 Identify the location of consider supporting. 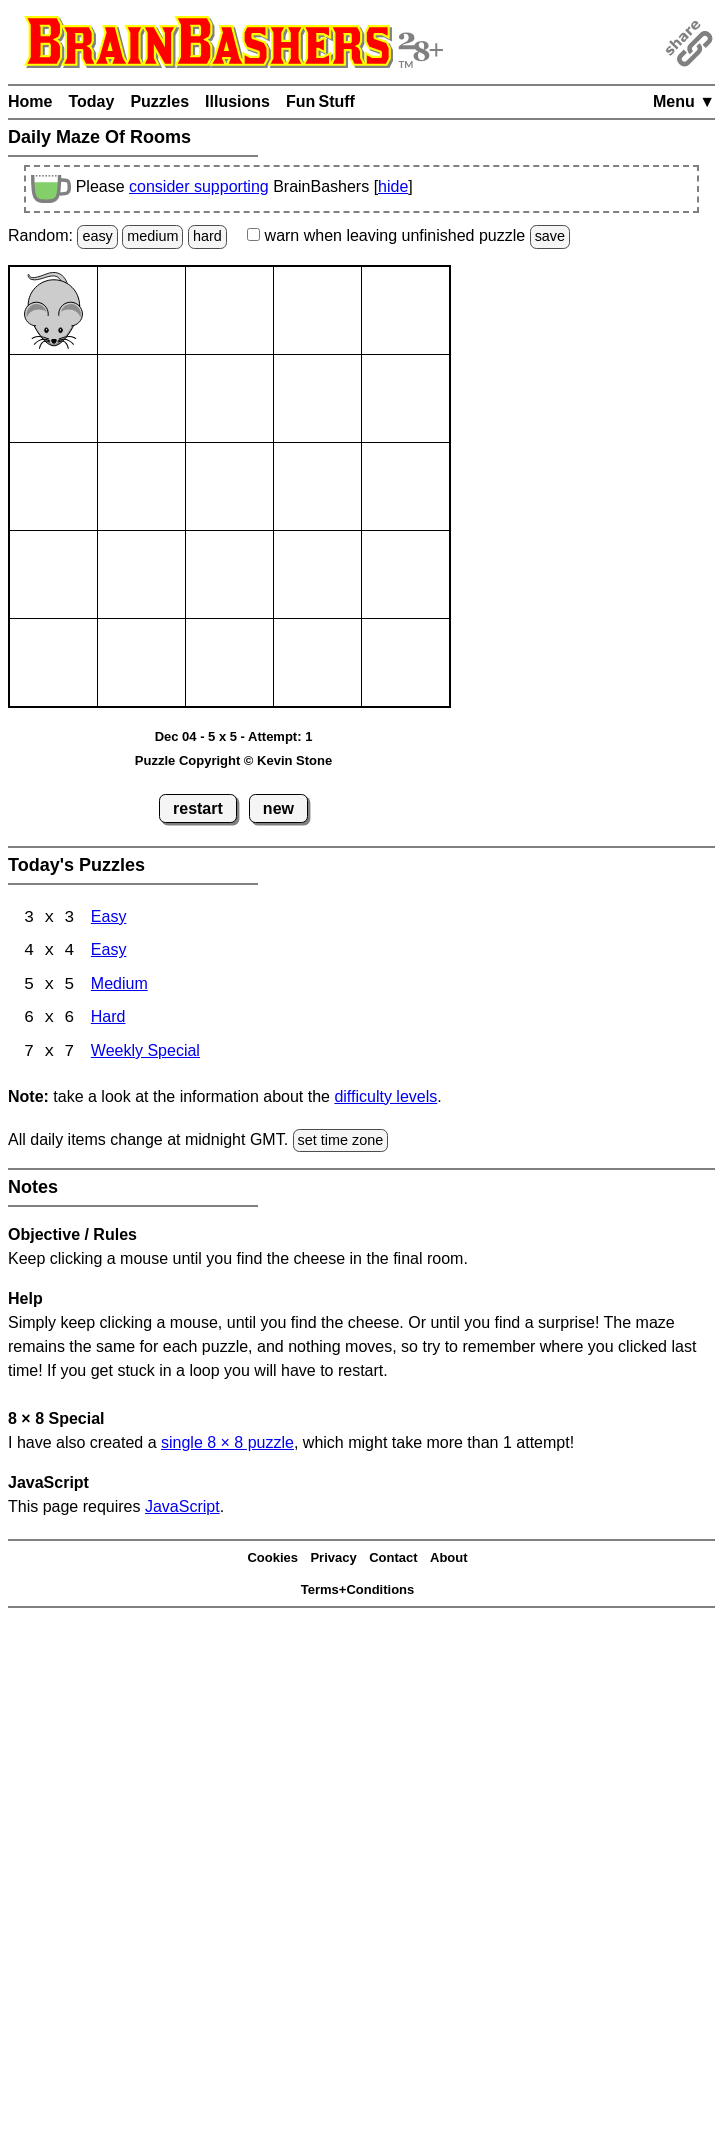
(199, 186).